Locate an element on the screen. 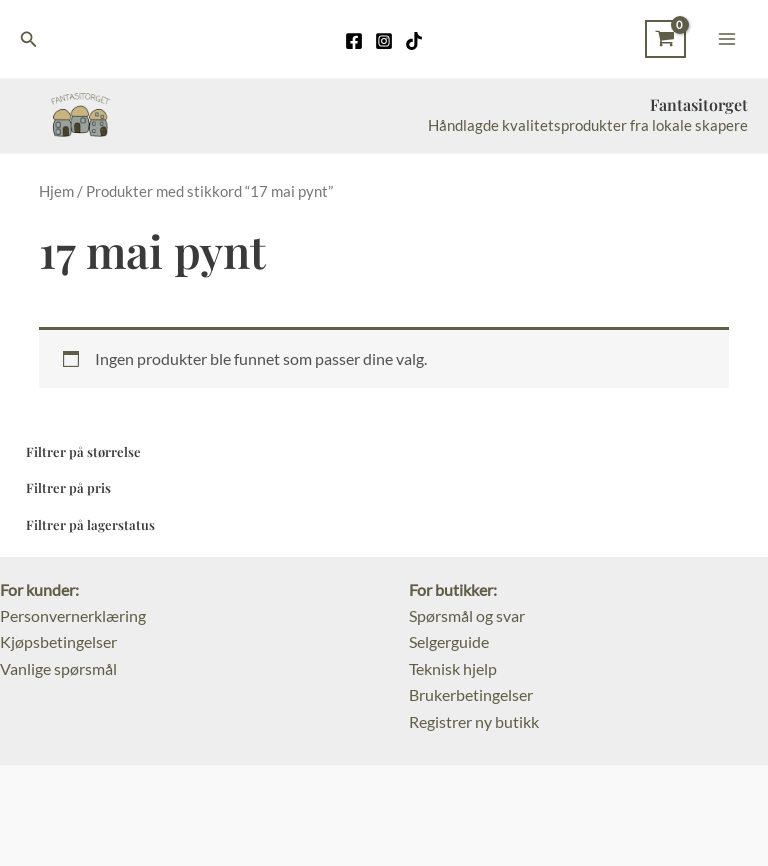 This screenshot has height=866, width=768. Personvernerklæring is located at coordinates (73, 615).